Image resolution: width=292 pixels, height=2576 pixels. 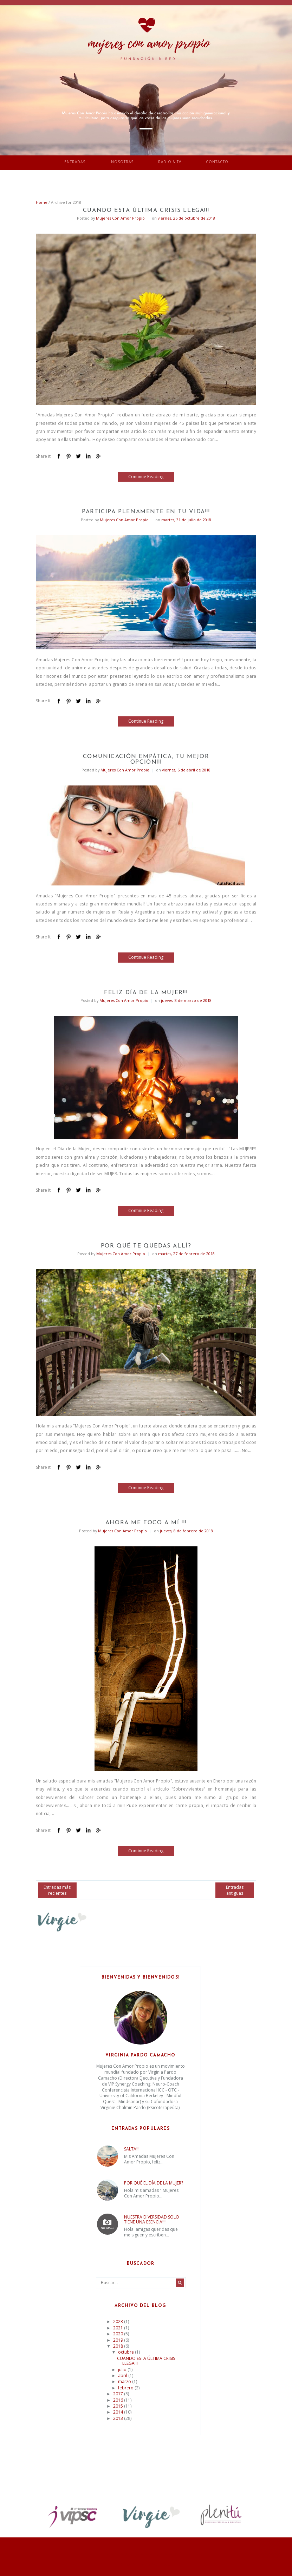 What do you see at coordinates (57, 1890) in the screenshot?
I see `Entradas más recientes` at bounding box center [57, 1890].